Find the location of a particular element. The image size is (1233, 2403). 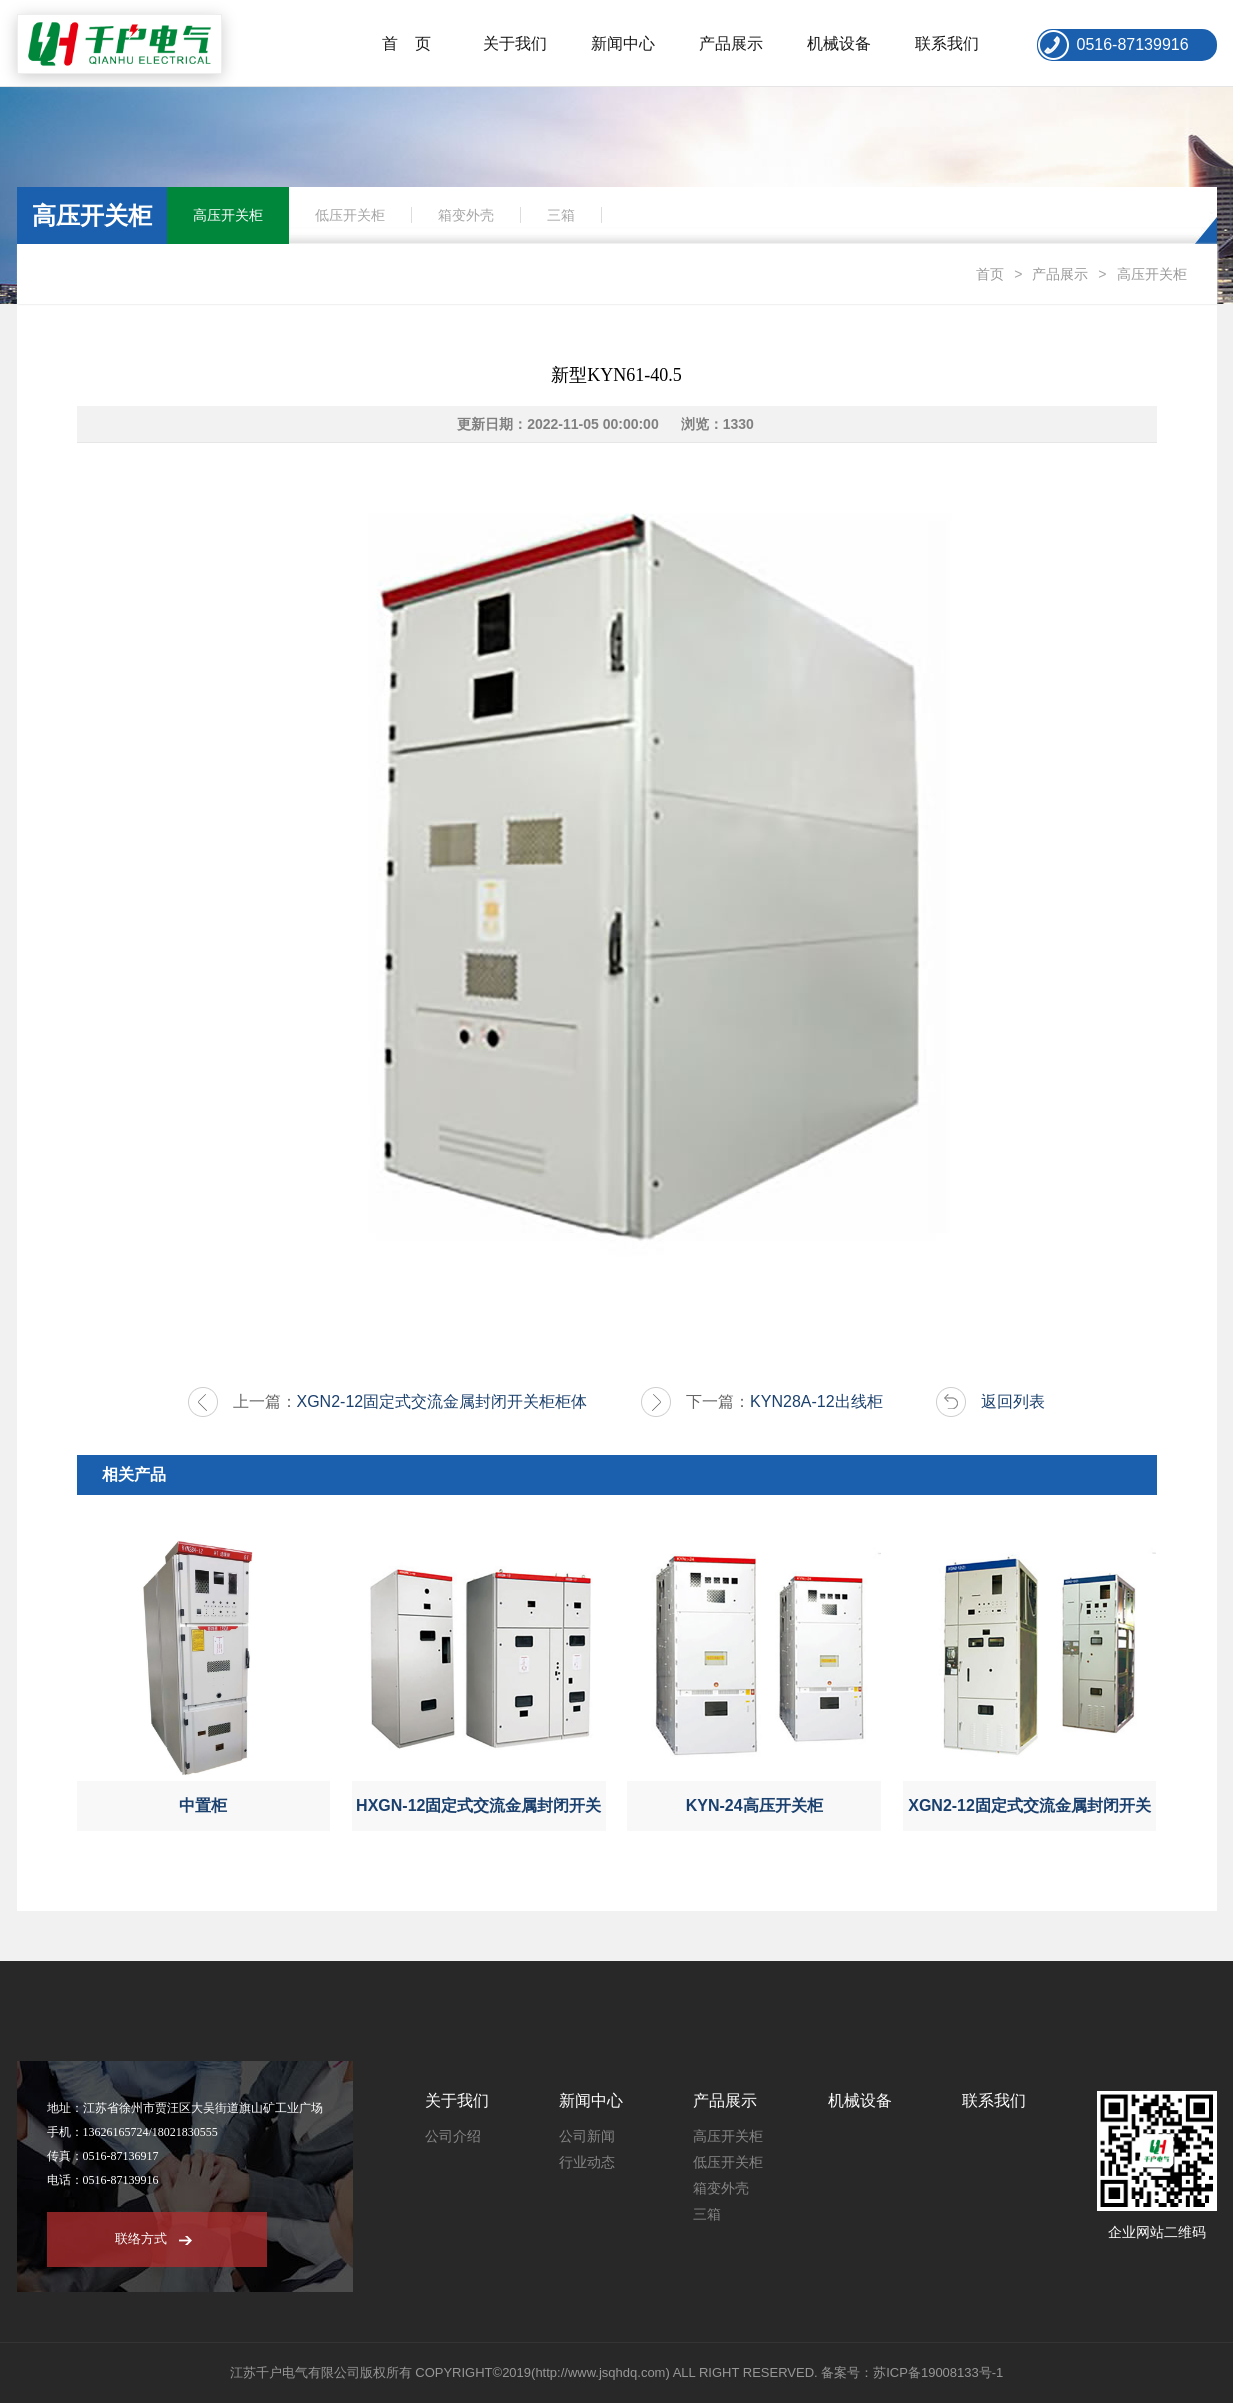

首 页 is located at coordinates (407, 43).